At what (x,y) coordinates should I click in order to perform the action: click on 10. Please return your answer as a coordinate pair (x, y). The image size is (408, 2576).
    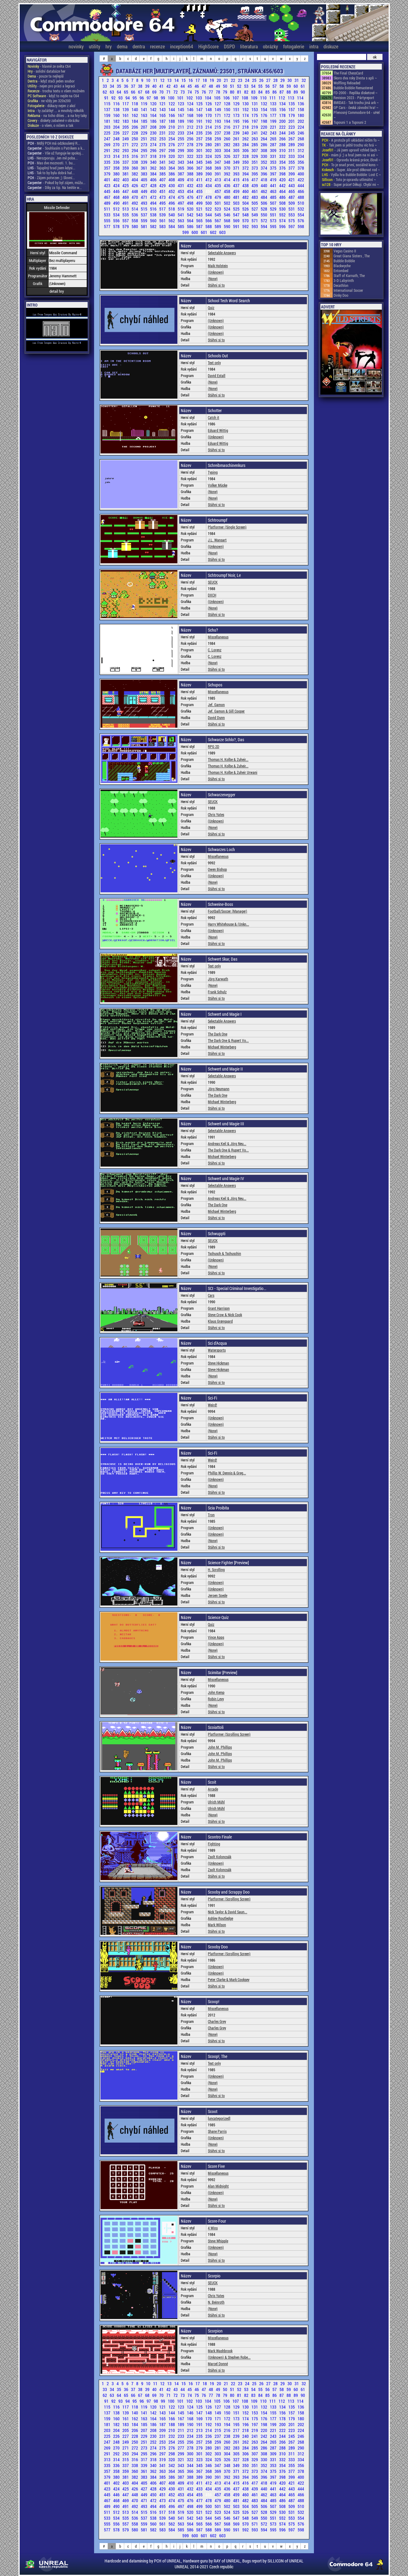
    Looking at the image, I should click on (148, 80).